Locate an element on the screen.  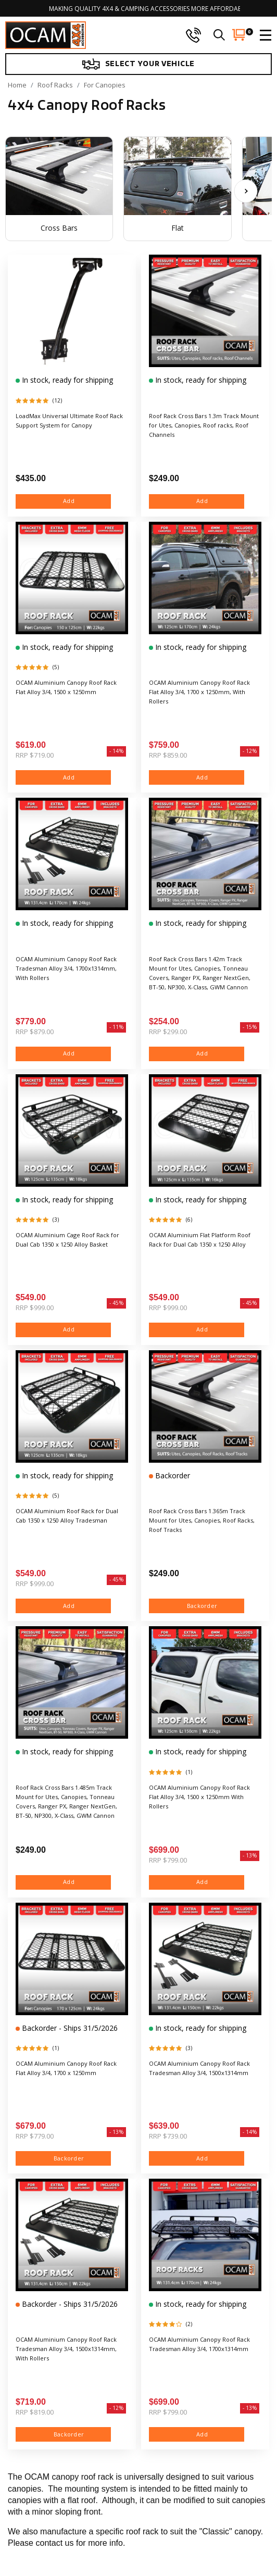
- 12% is located at coordinates (250, 751).